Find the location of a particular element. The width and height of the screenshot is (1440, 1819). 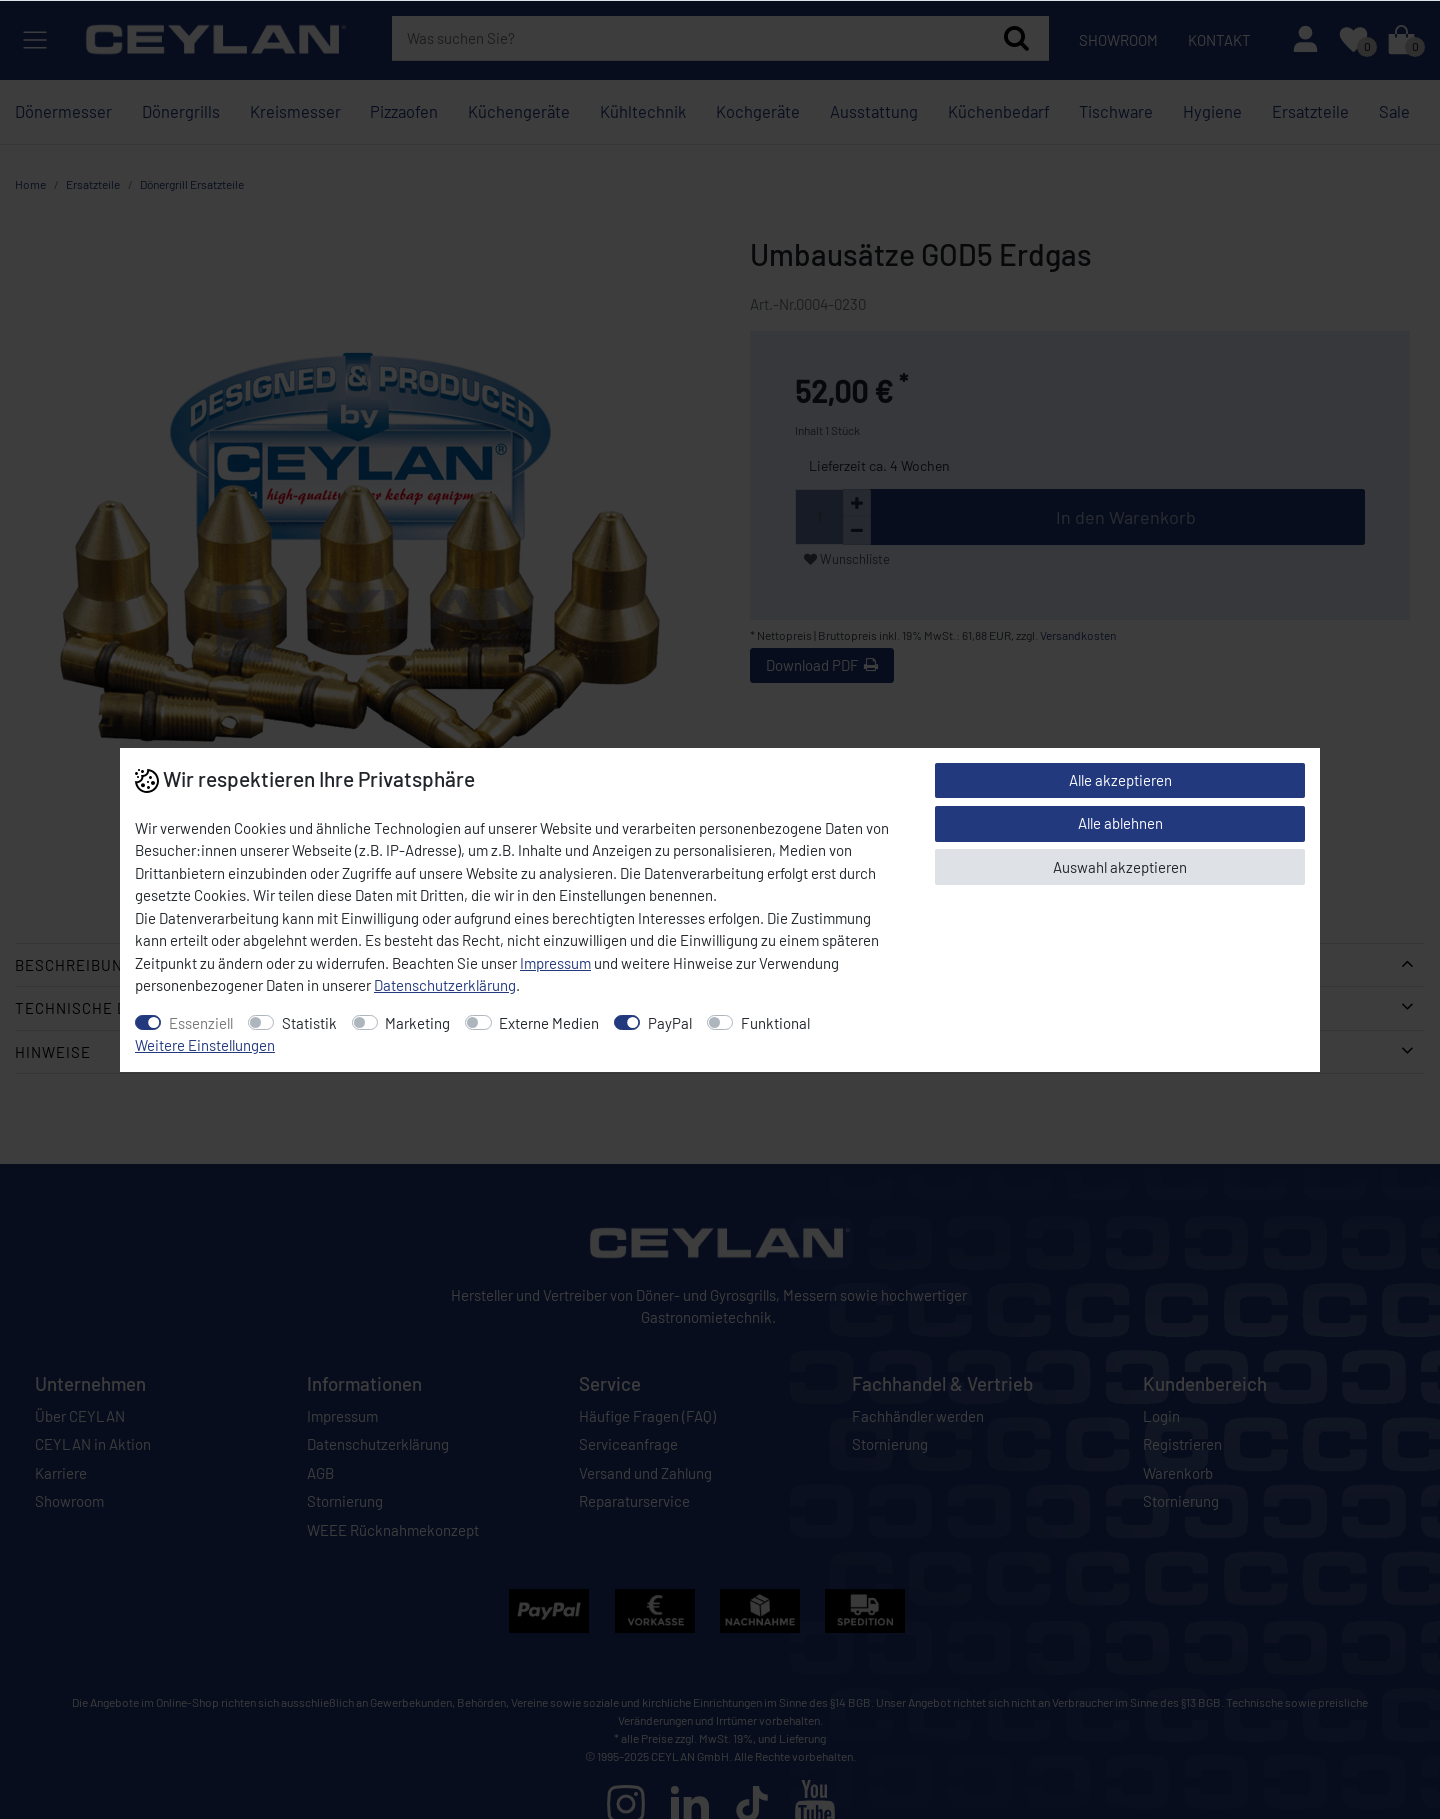

Statistik is located at coordinates (309, 1023).